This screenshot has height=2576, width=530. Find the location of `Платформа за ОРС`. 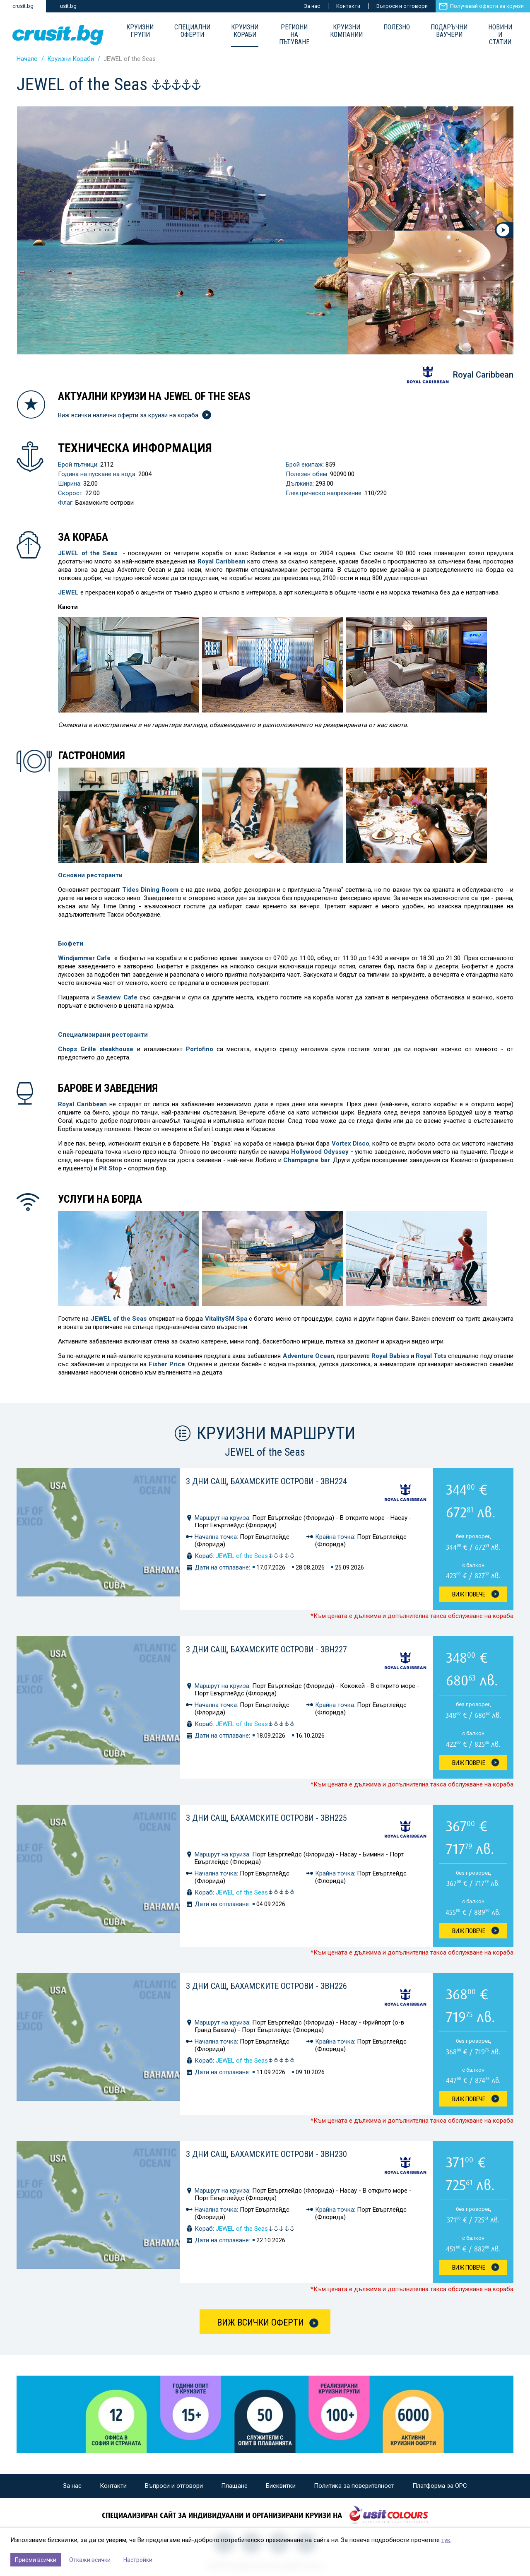

Платформа за ОРС is located at coordinates (439, 2485).